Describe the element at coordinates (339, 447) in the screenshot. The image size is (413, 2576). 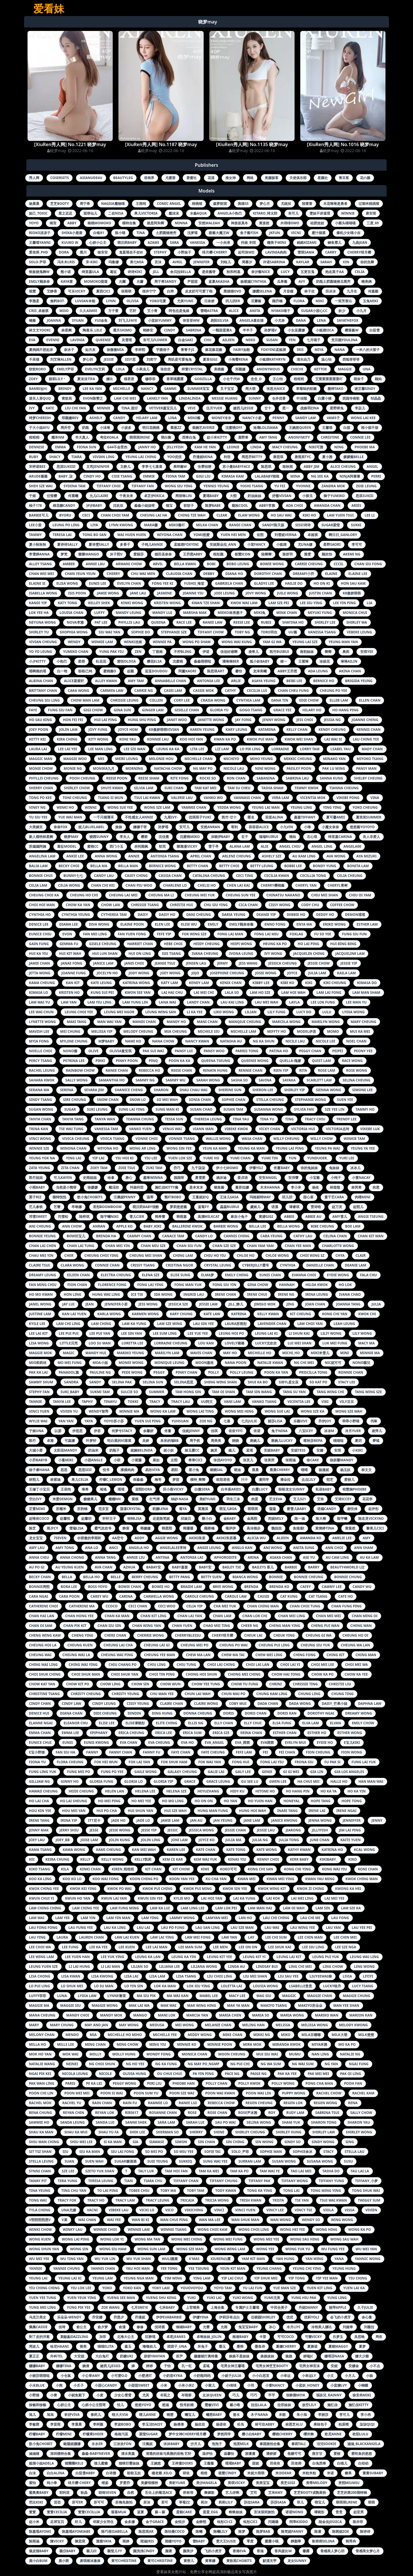
I see `ning` at that location.